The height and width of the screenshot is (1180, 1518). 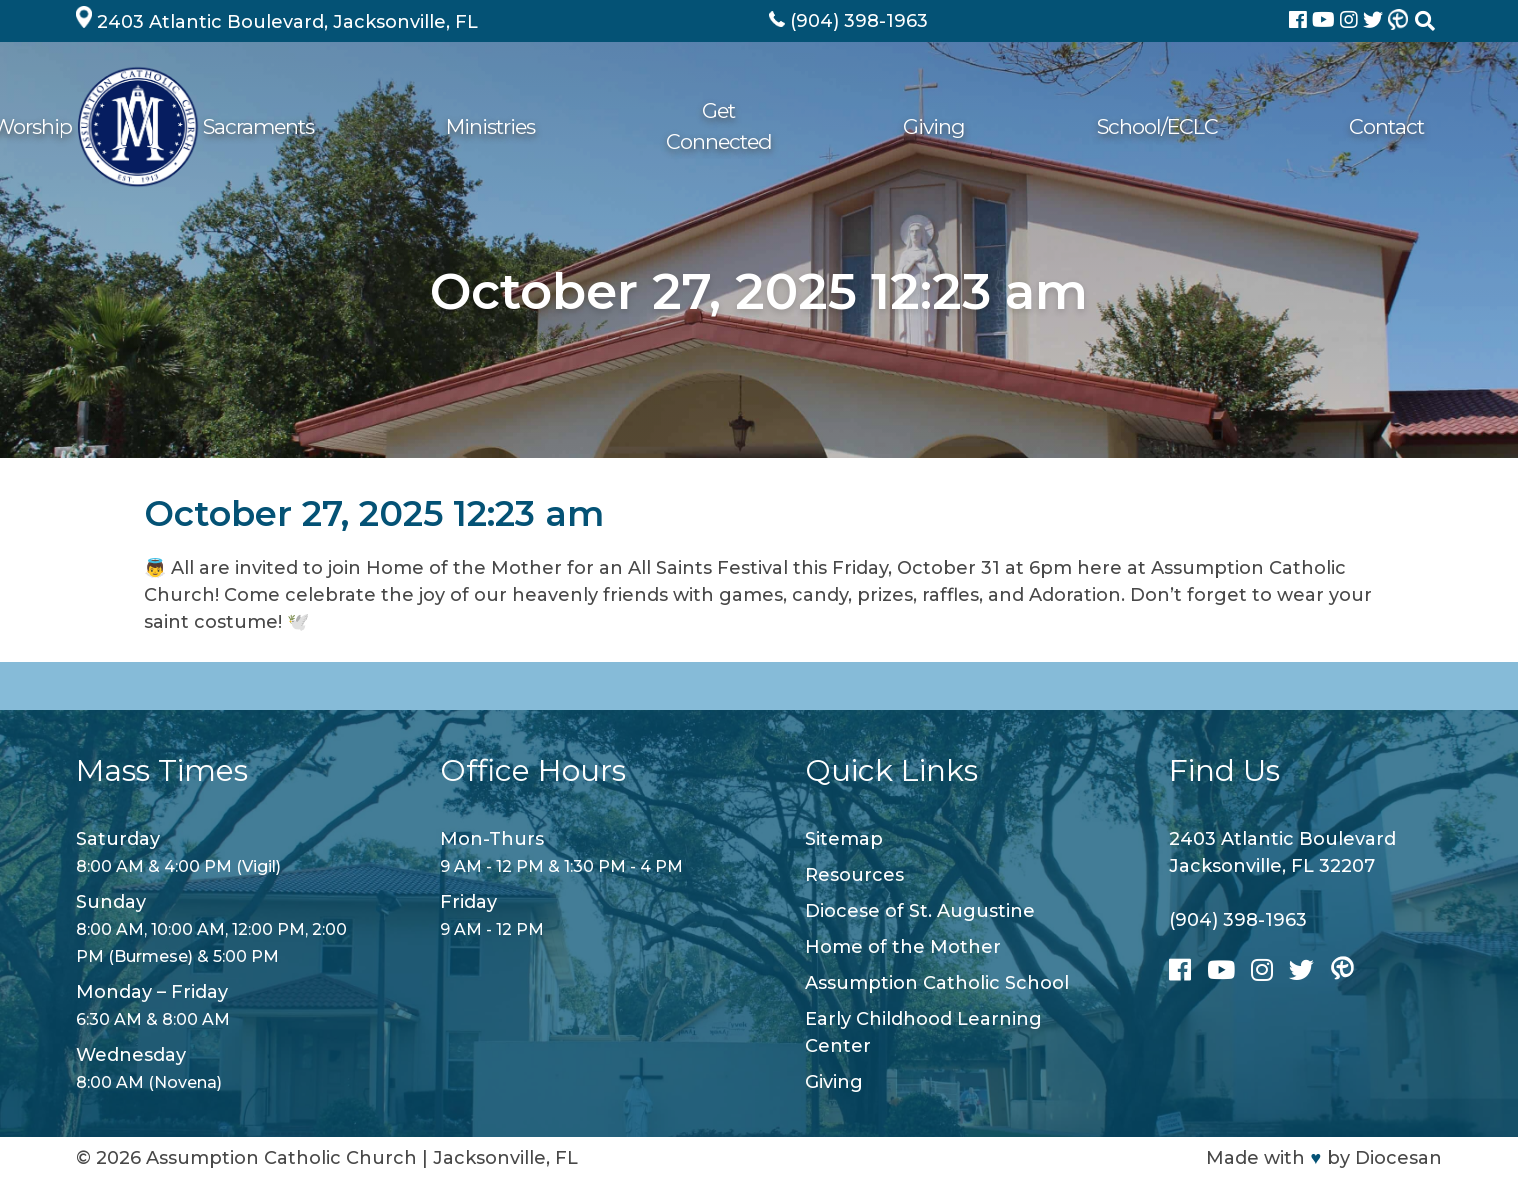 I want to click on (904) 398-1963, so click(x=1238, y=920).